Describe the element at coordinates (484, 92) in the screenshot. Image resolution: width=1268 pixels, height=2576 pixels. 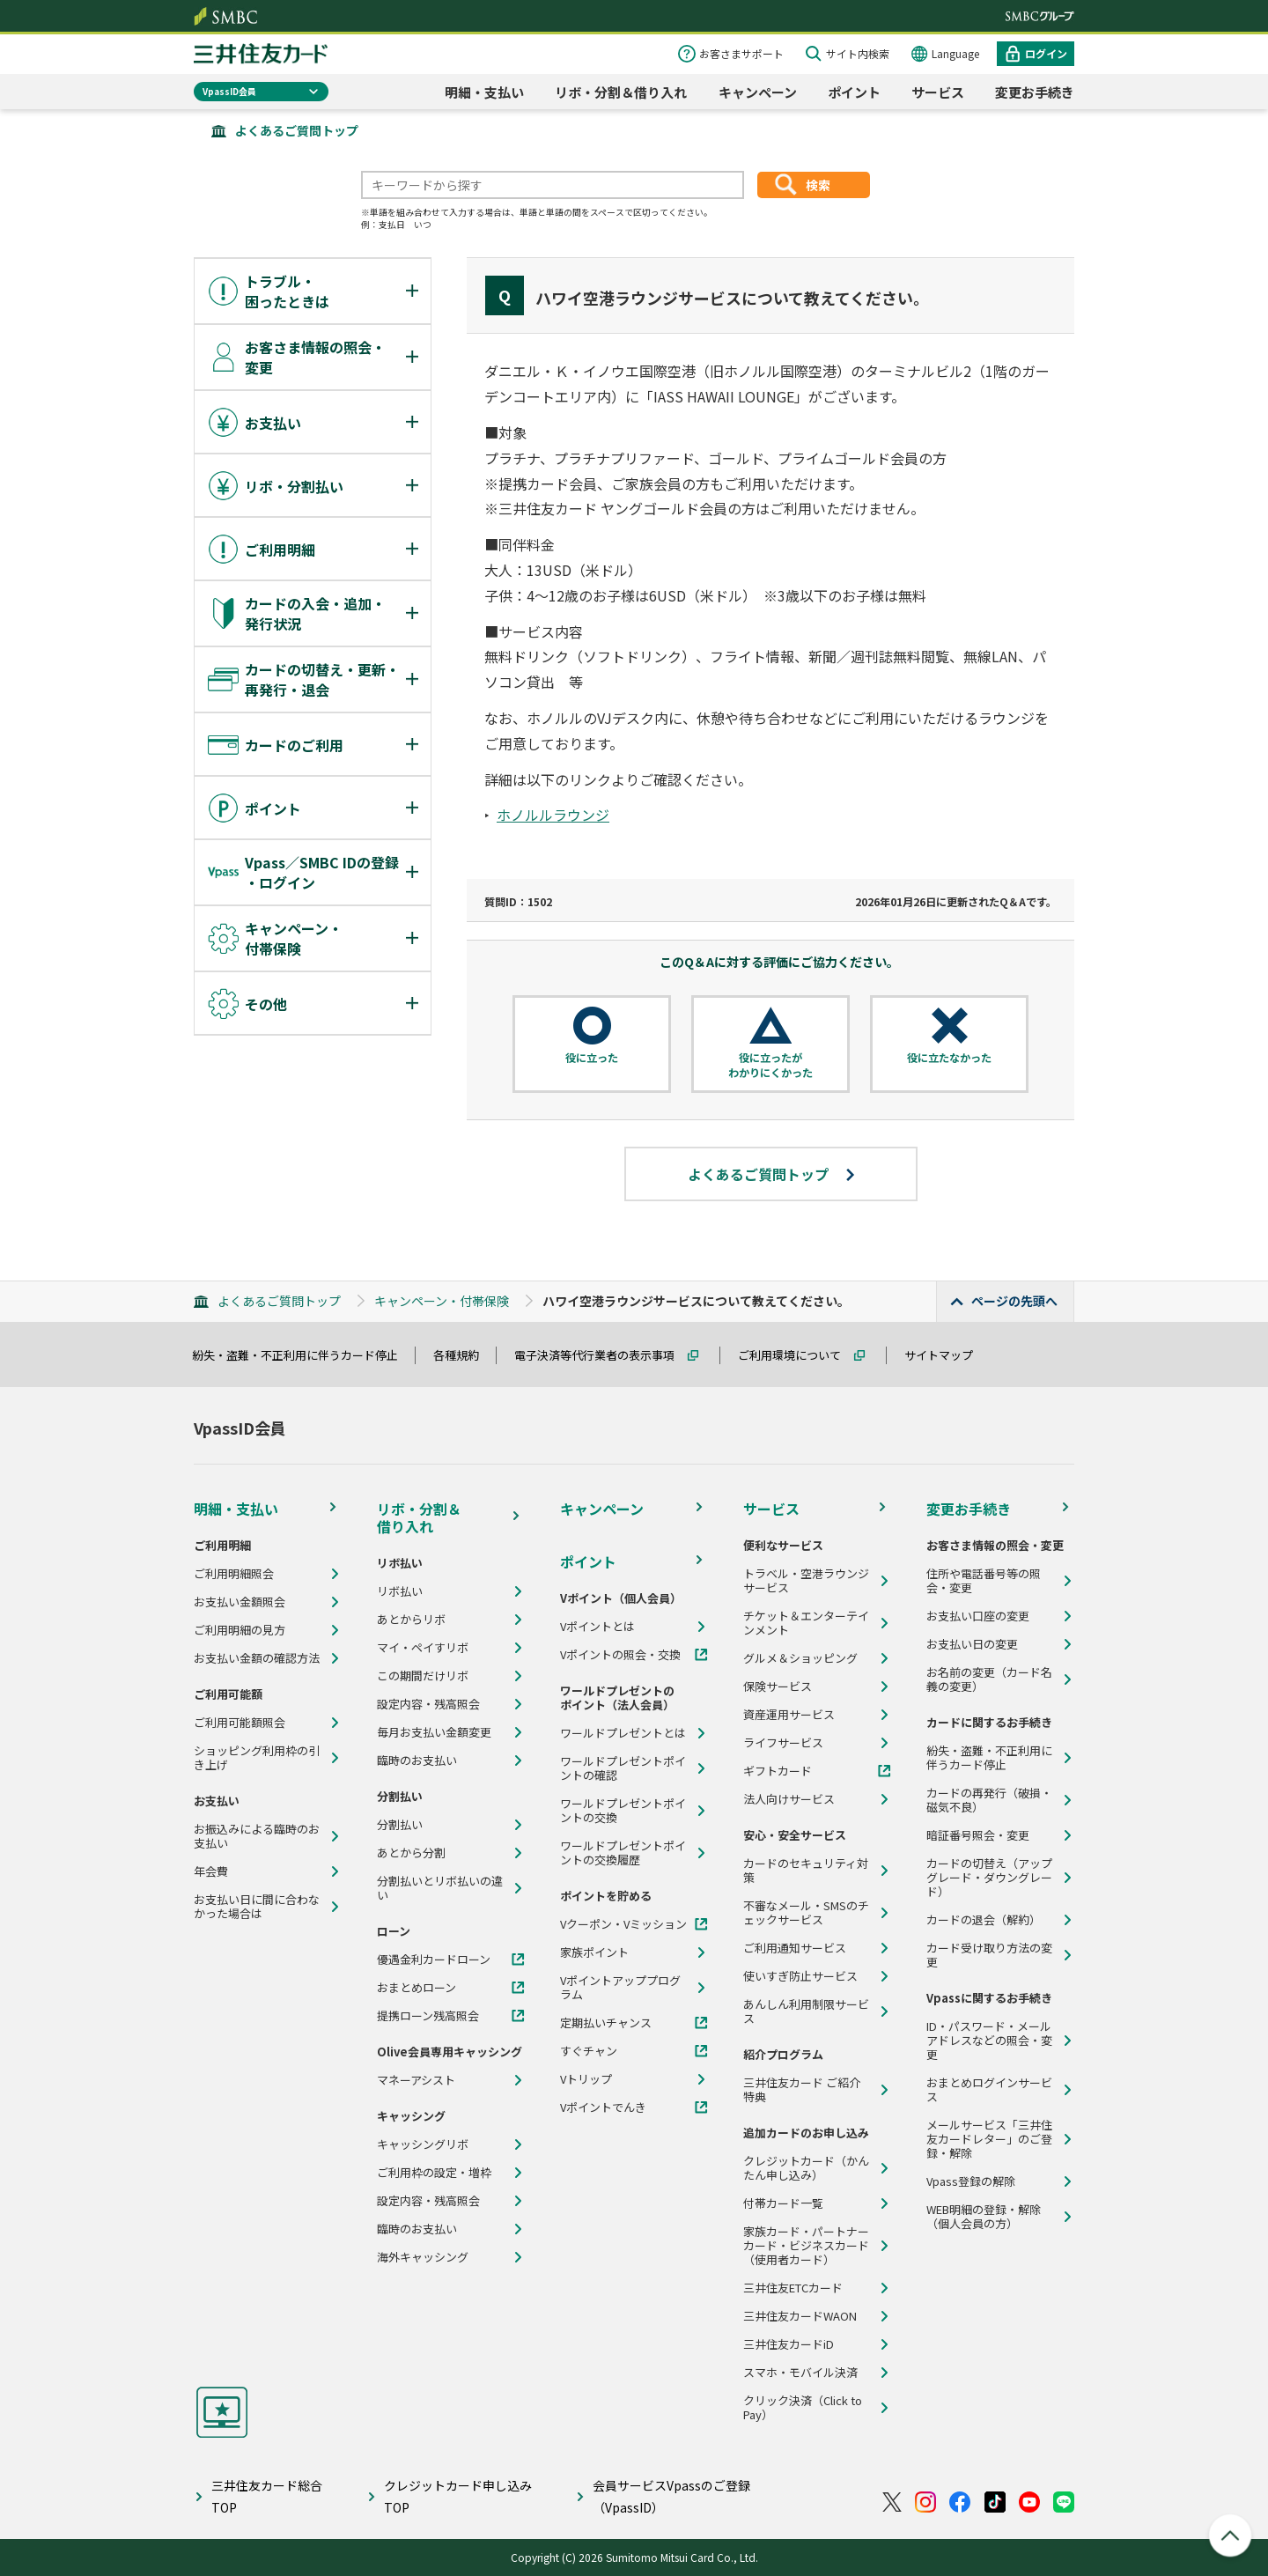
I see `明細・支払い` at that location.